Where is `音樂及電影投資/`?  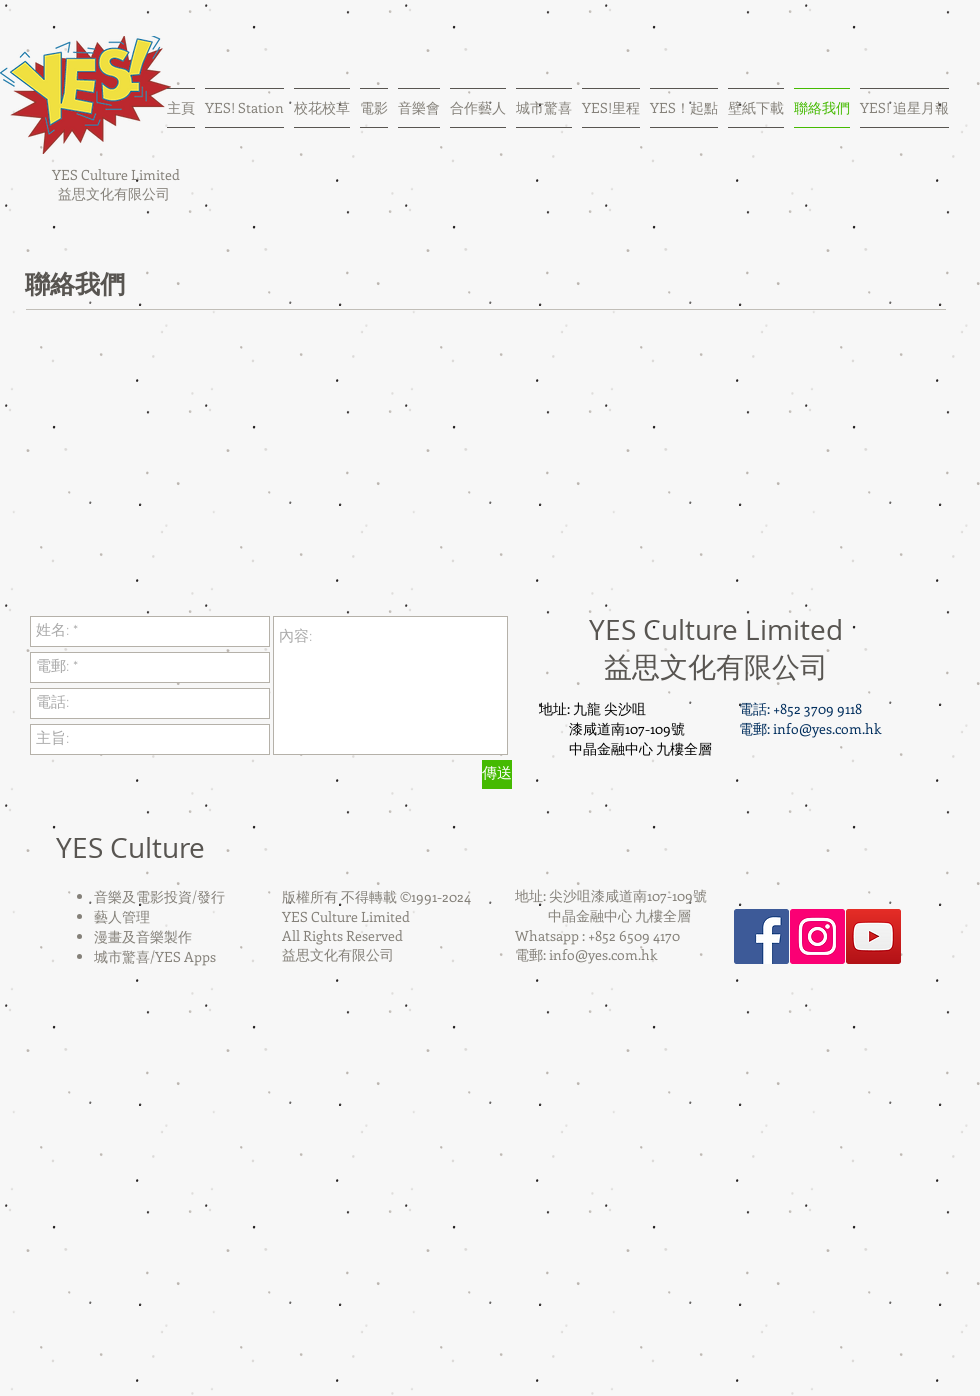 音樂及電影投資/ is located at coordinates (145, 896).